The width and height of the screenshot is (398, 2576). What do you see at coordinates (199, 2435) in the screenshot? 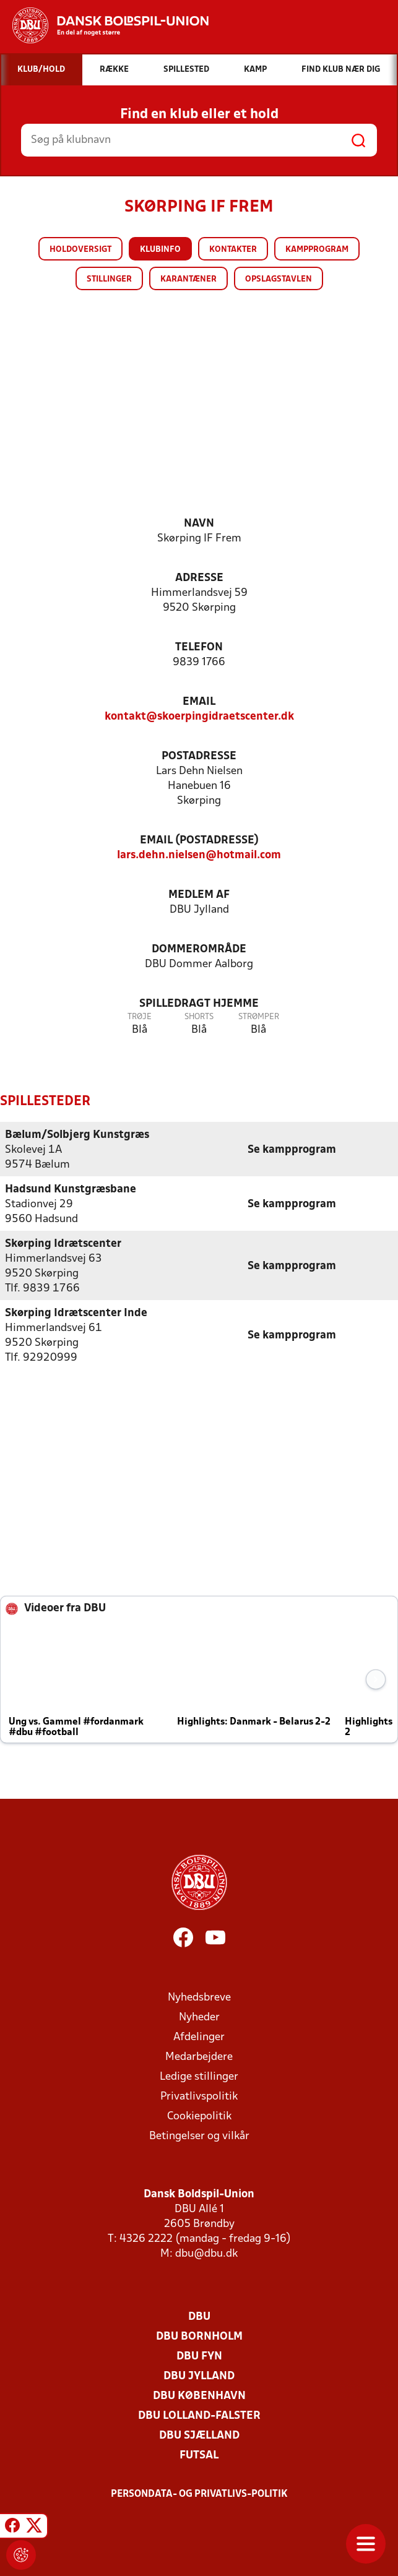
I see `DBU Sjælland` at bounding box center [199, 2435].